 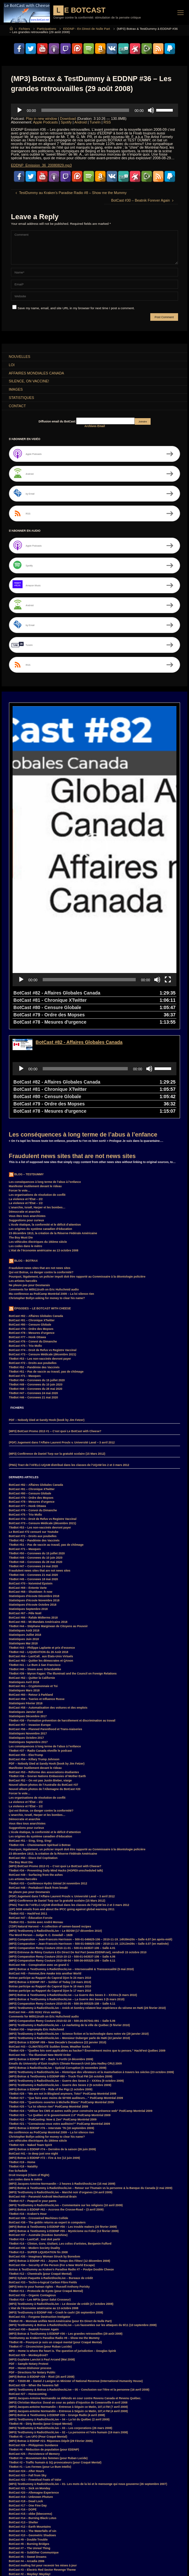 What do you see at coordinates (29, 2081) in the screenshot?
I see `Droit Invoqué (Claim of Right)` at bounding box center [29, 2081].